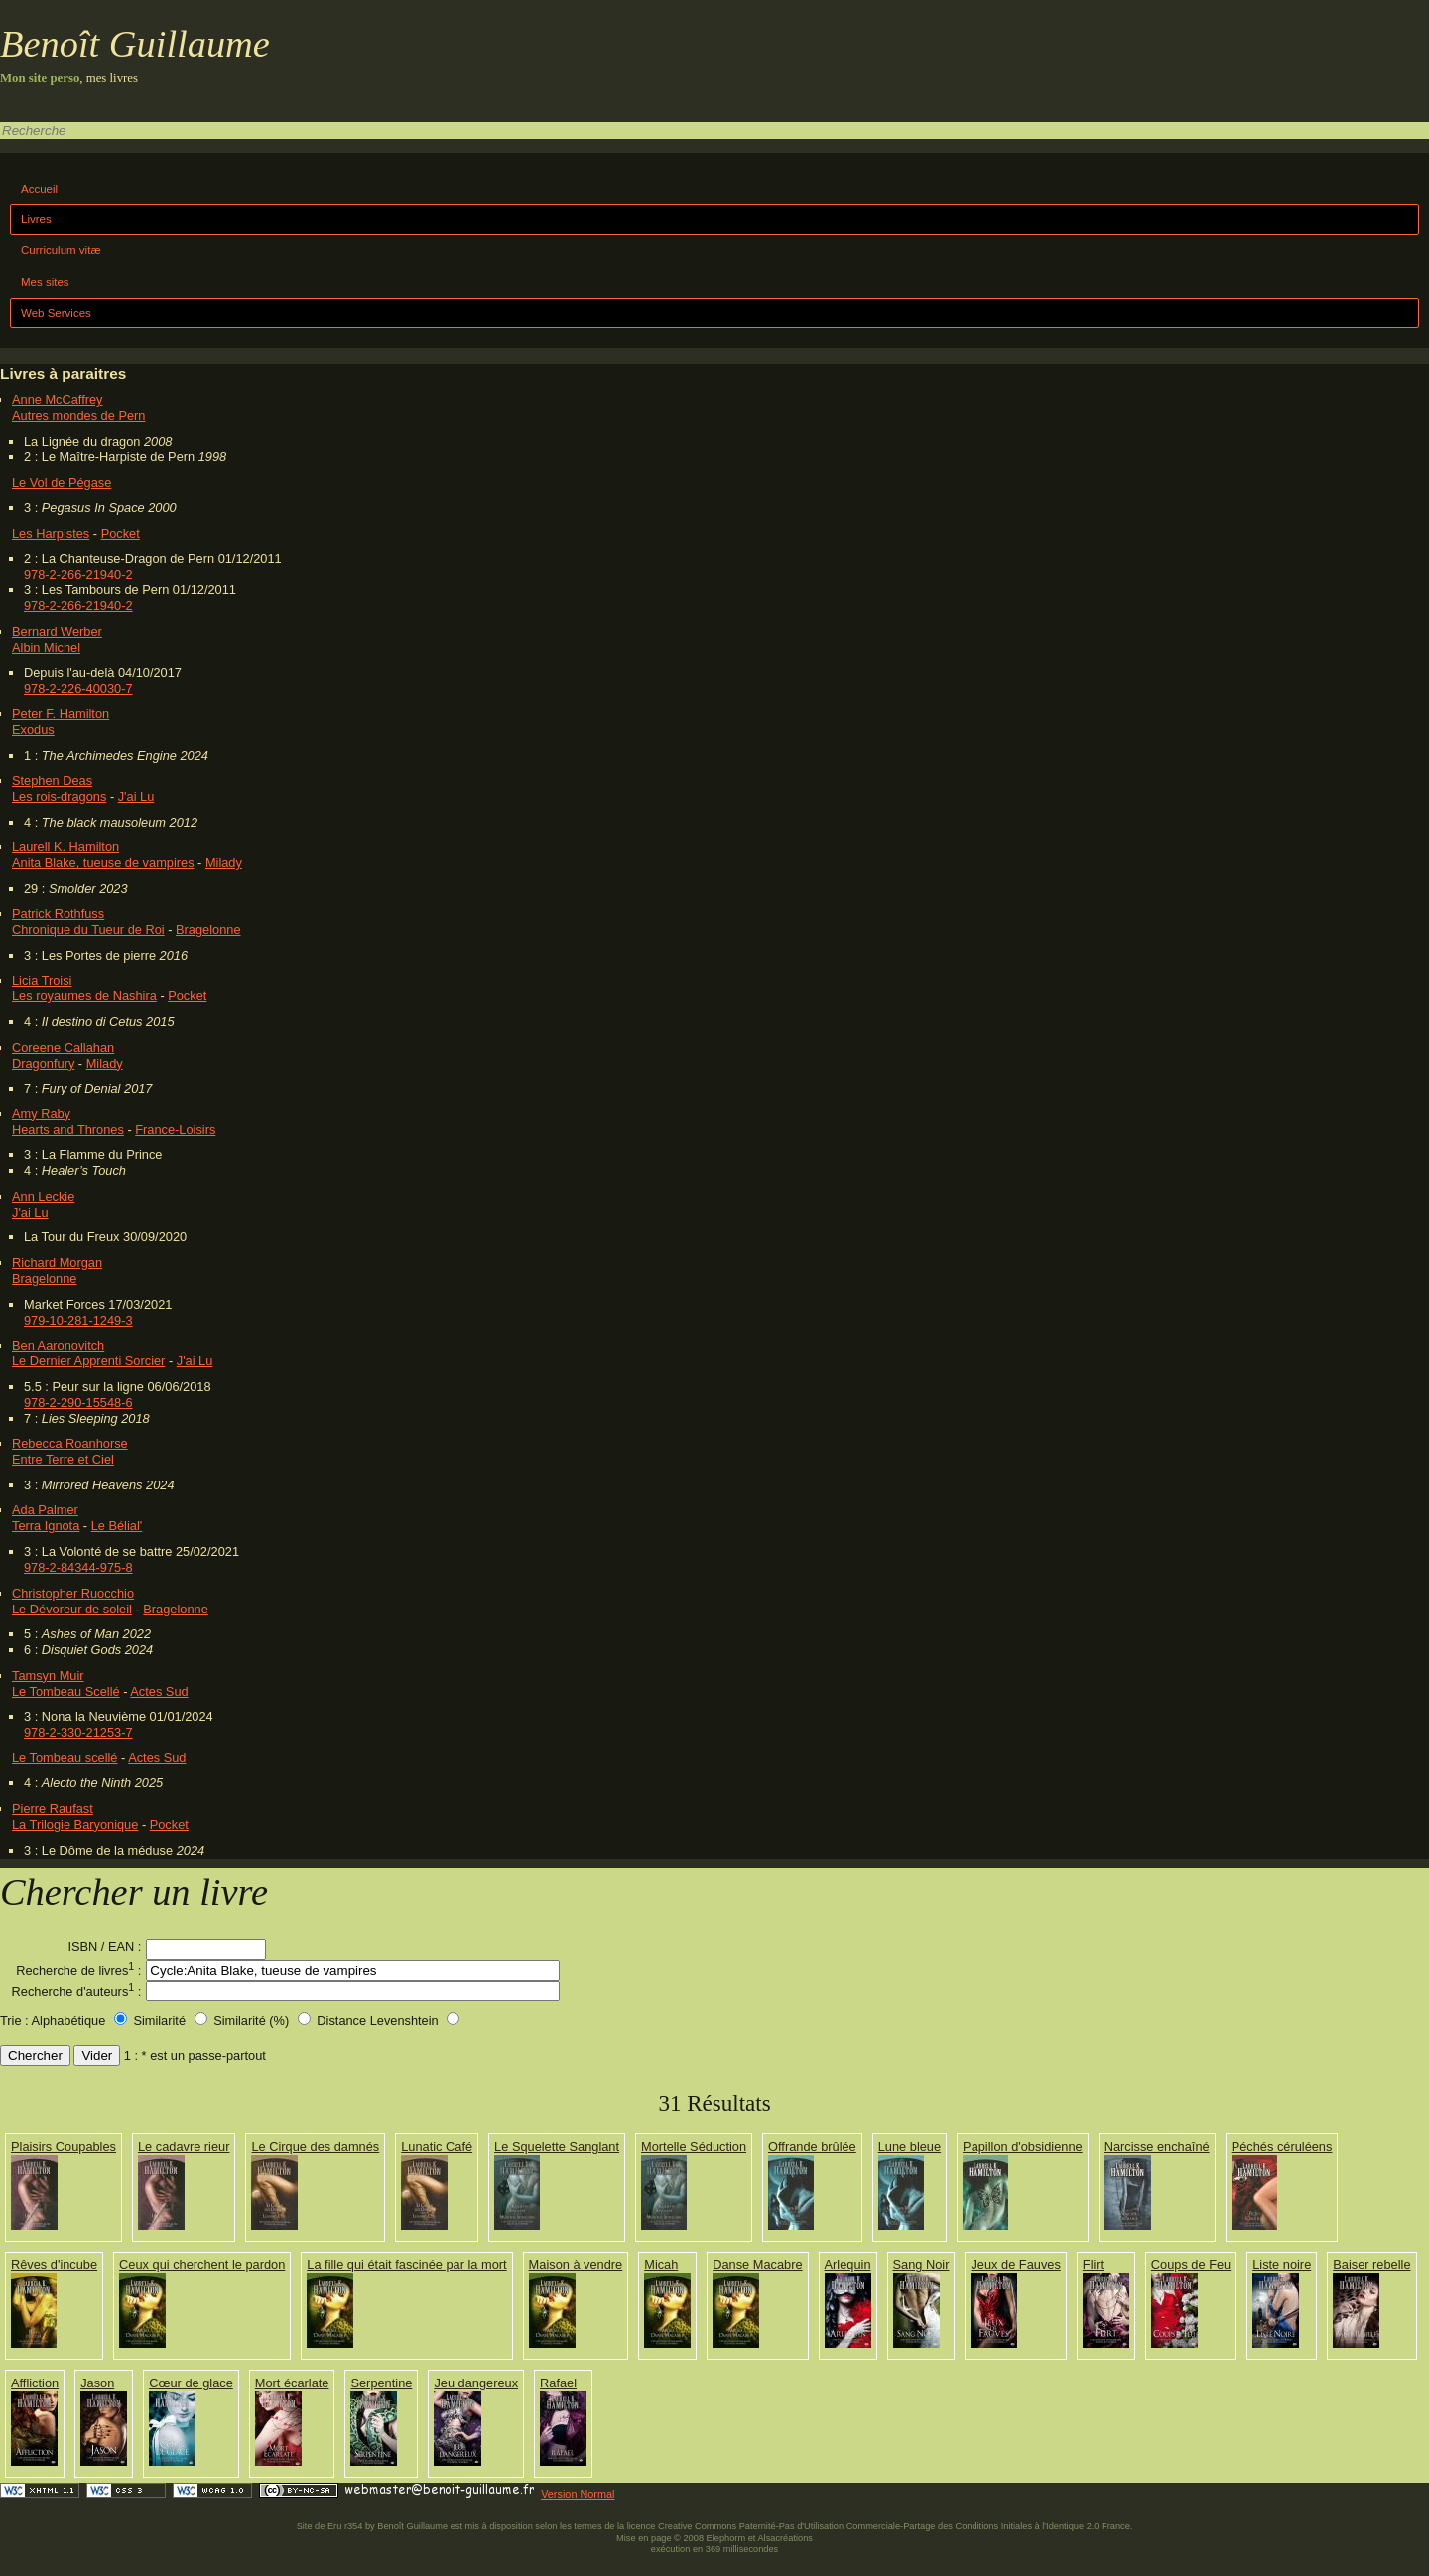  Describe the element at coordinates (1282, 2146) in the screenshot. I see `Péchés céruléens` at that location.